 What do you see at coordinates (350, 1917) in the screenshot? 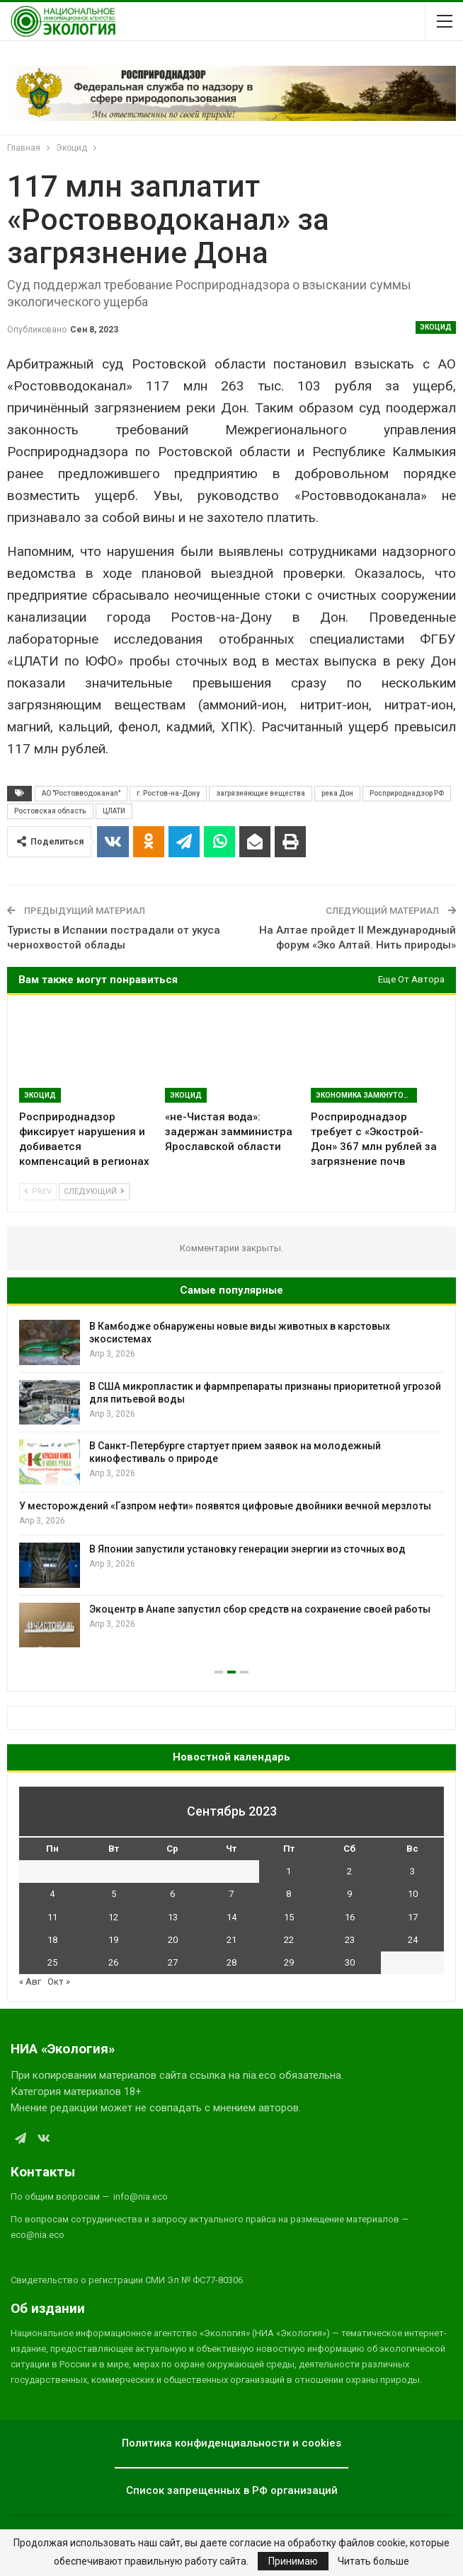
I see `16 [Записи, опубликованные 16.09.2023]` at bounding box center [350, 1917].